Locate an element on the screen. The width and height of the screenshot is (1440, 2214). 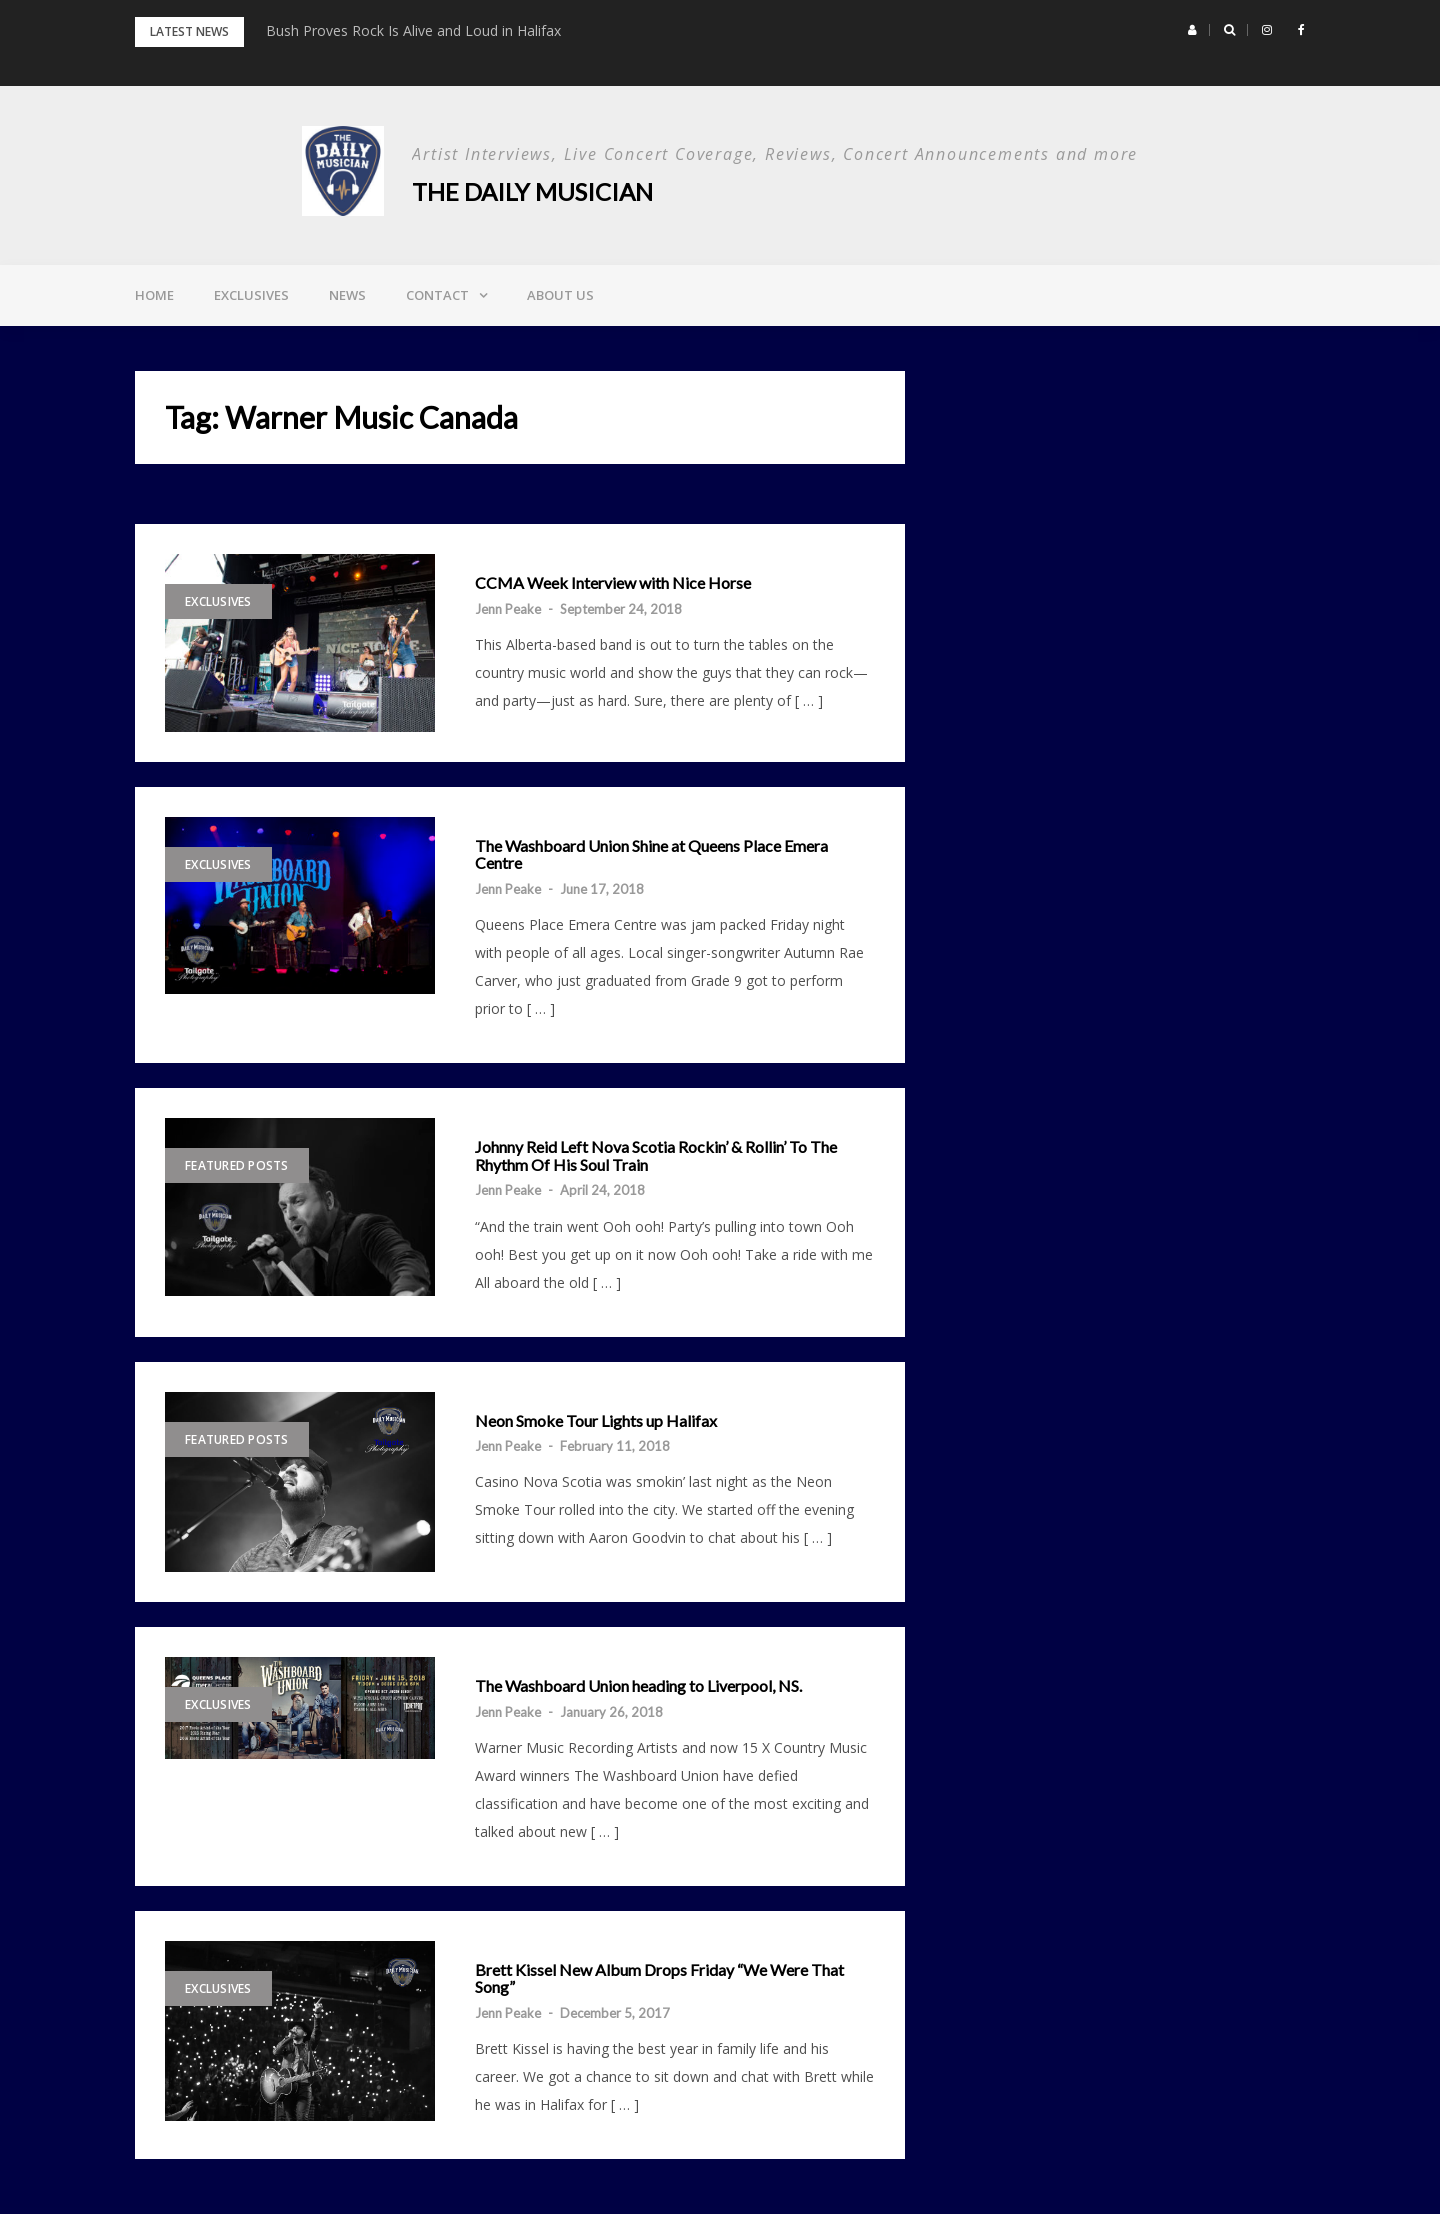
[button] is located at coordinates (1192, 30).